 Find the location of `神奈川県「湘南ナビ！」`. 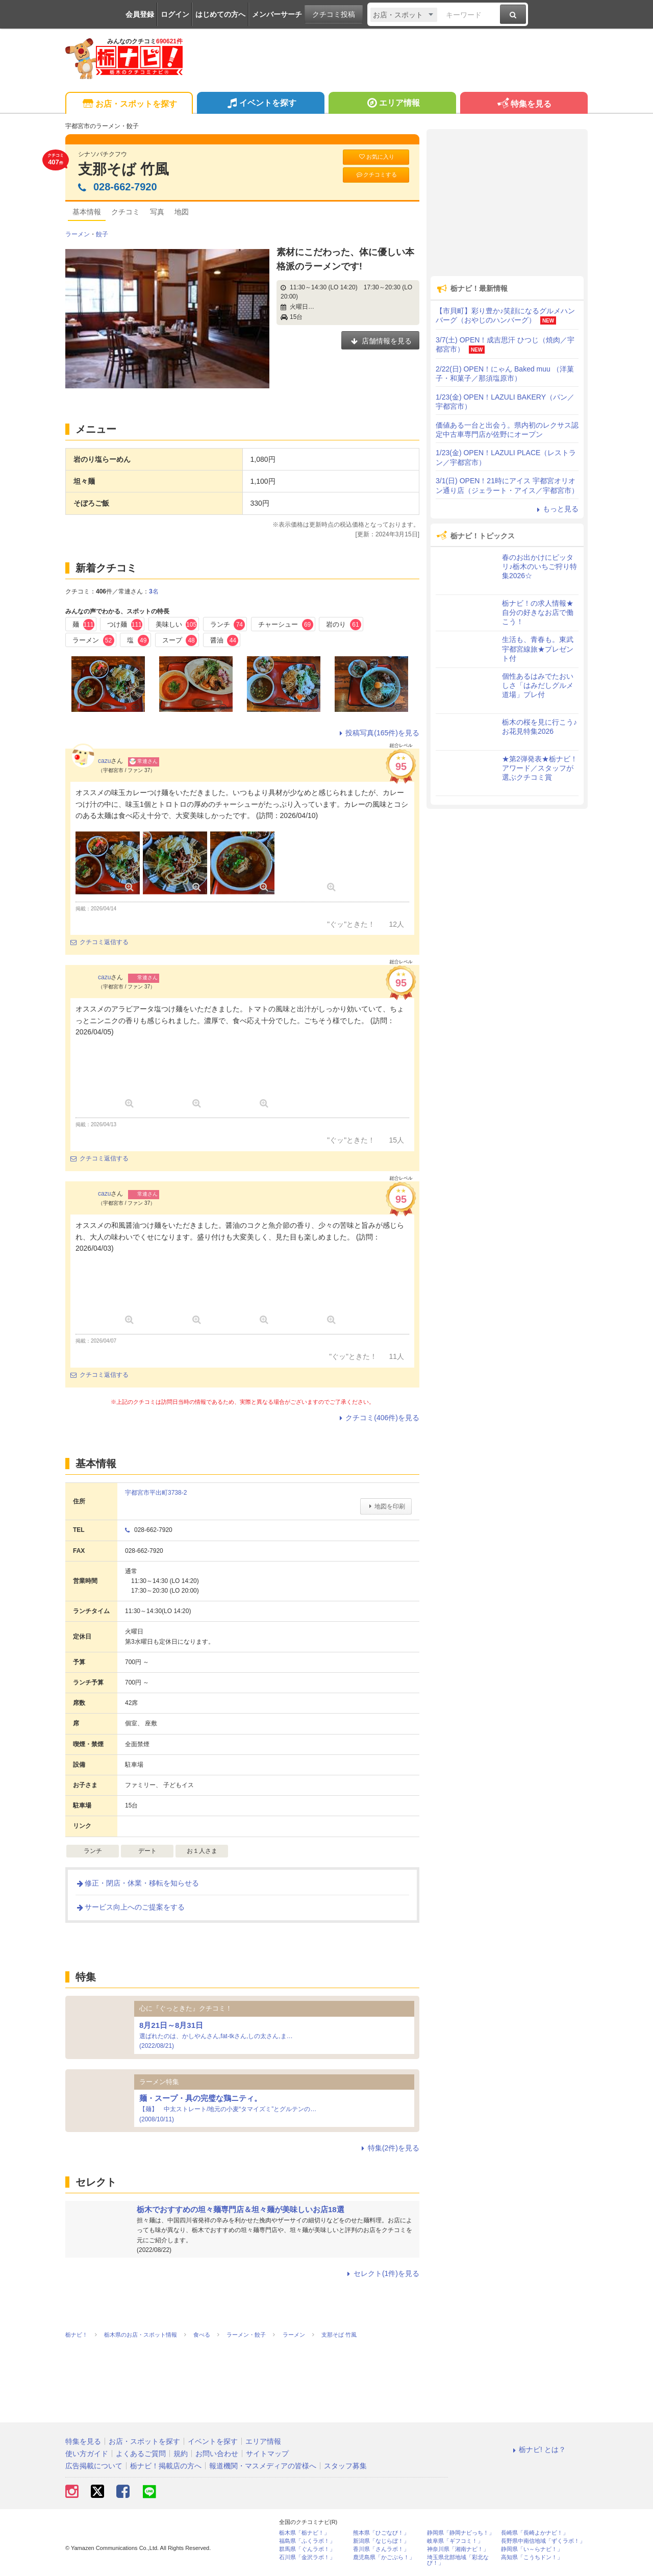

神奈川県「湘南ナビ！」 is located at coordinates (458, 2549).